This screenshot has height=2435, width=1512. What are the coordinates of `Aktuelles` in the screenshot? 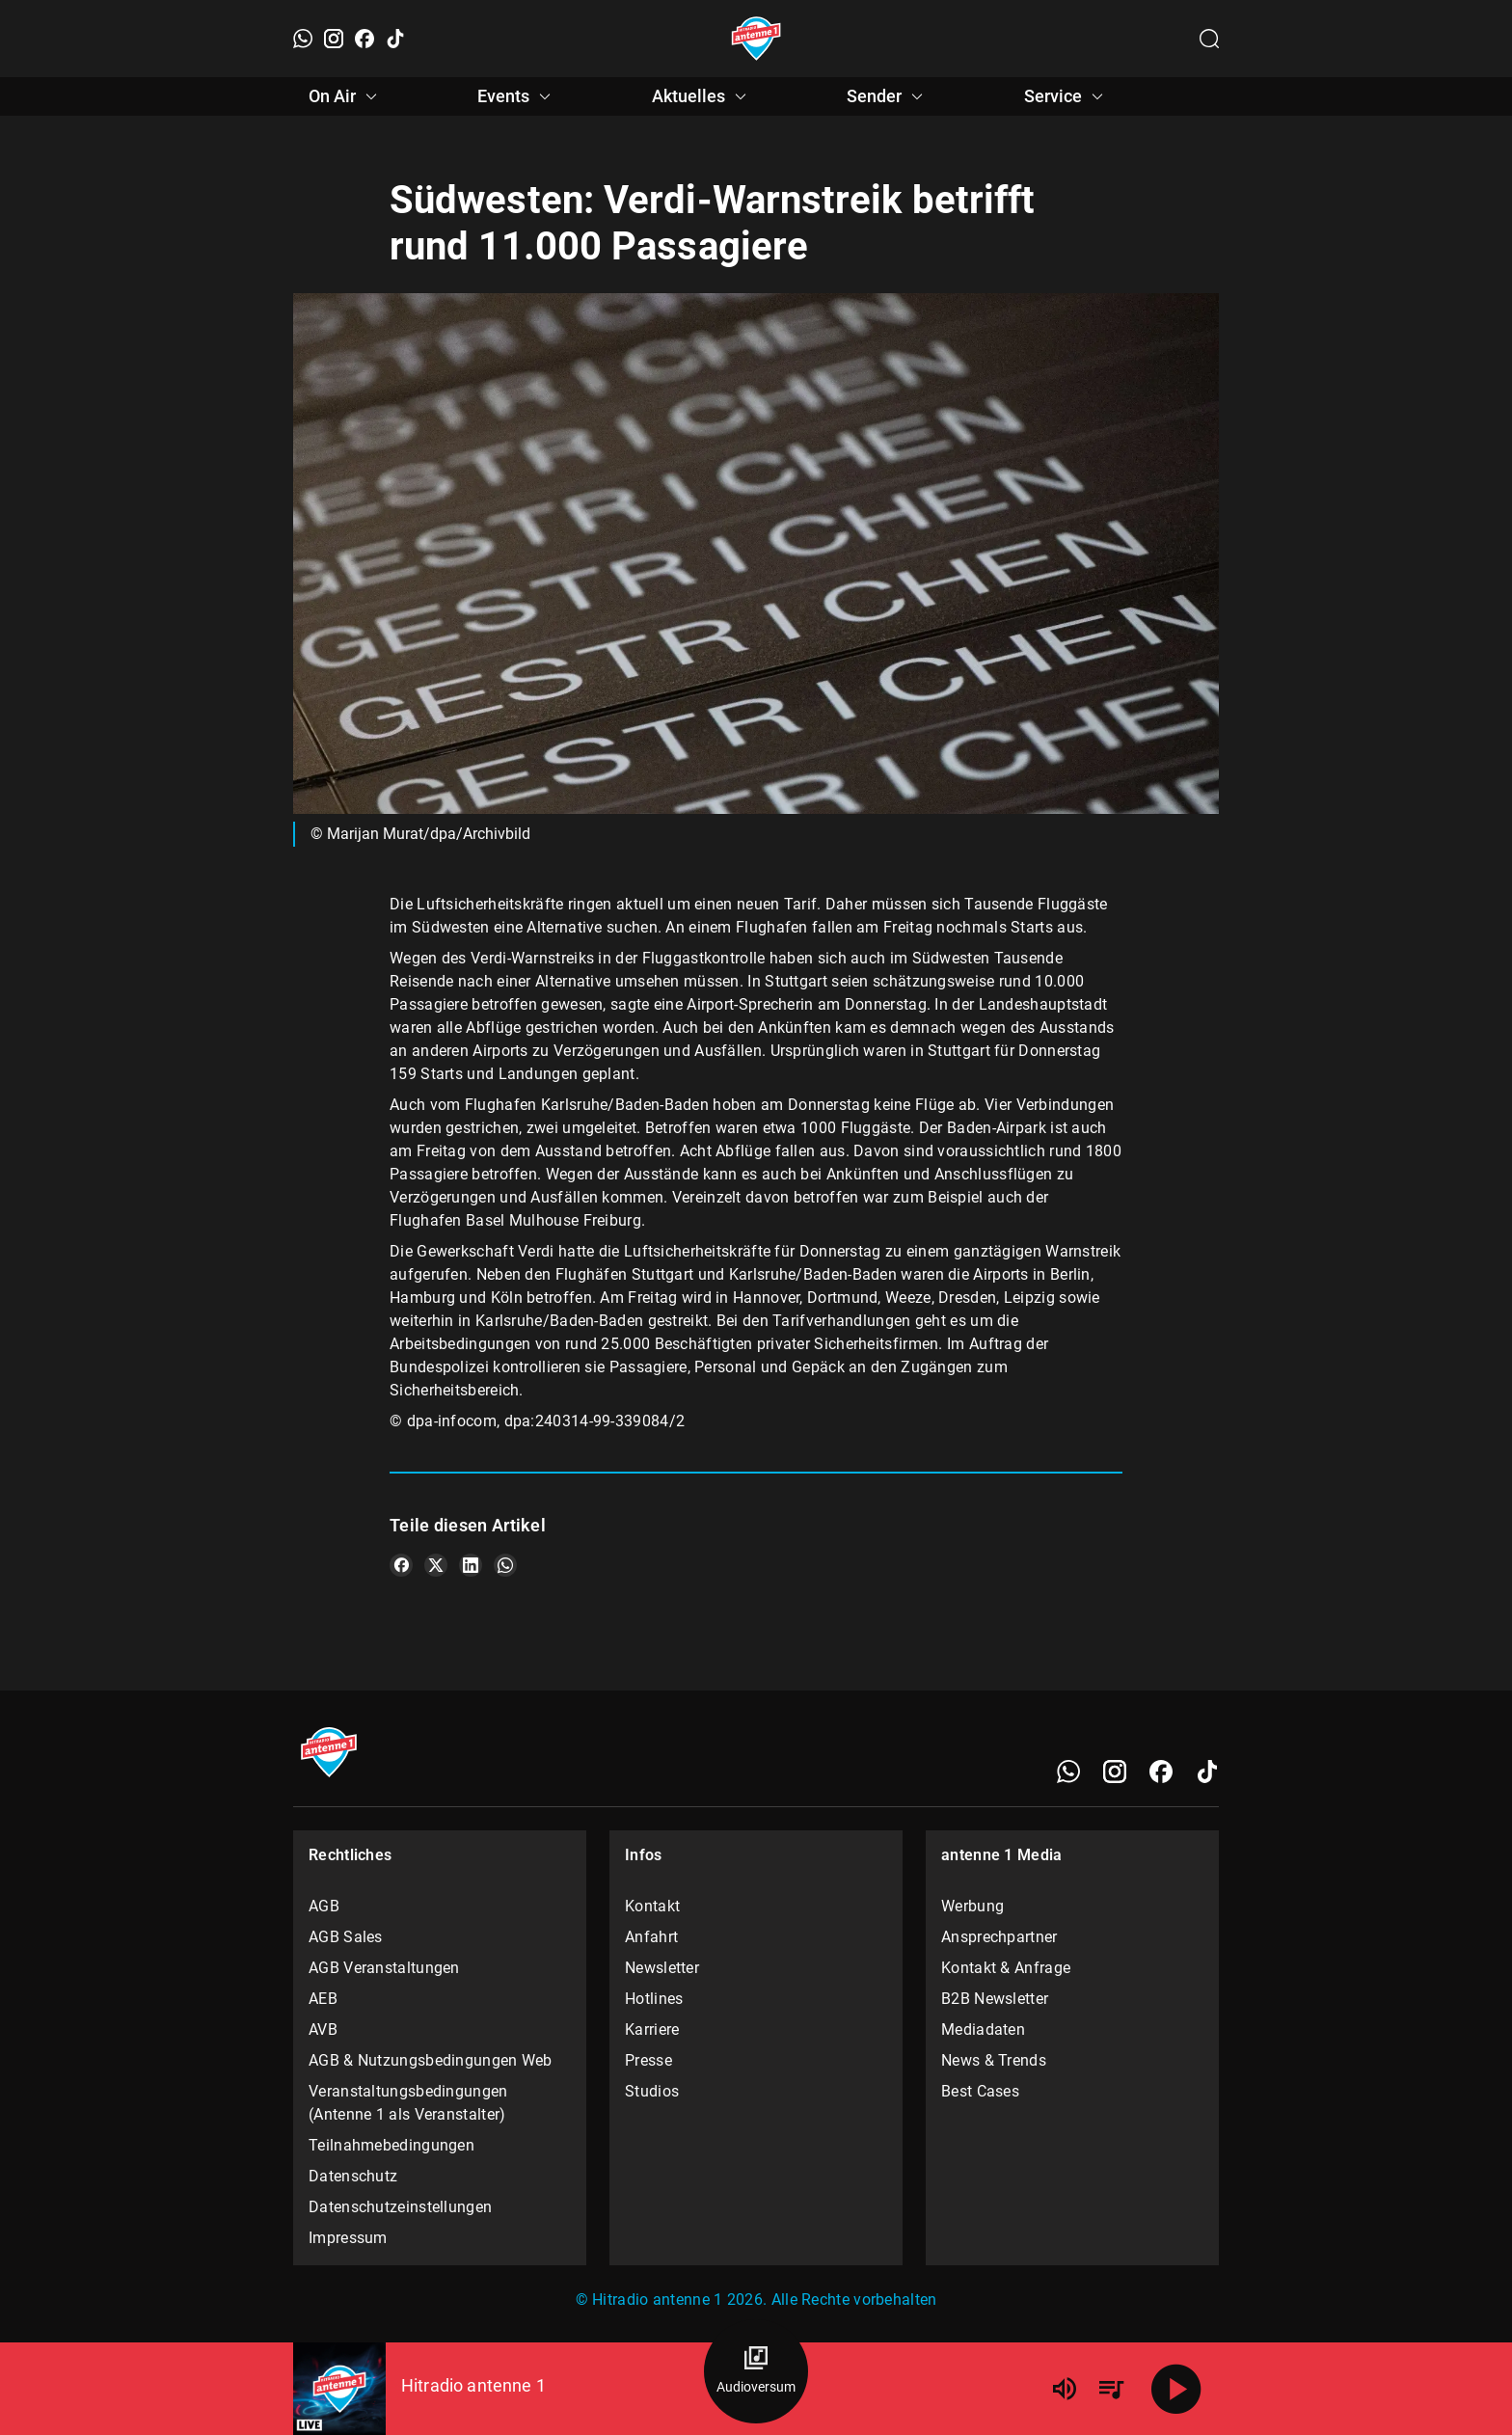 It's located at (702, 96).